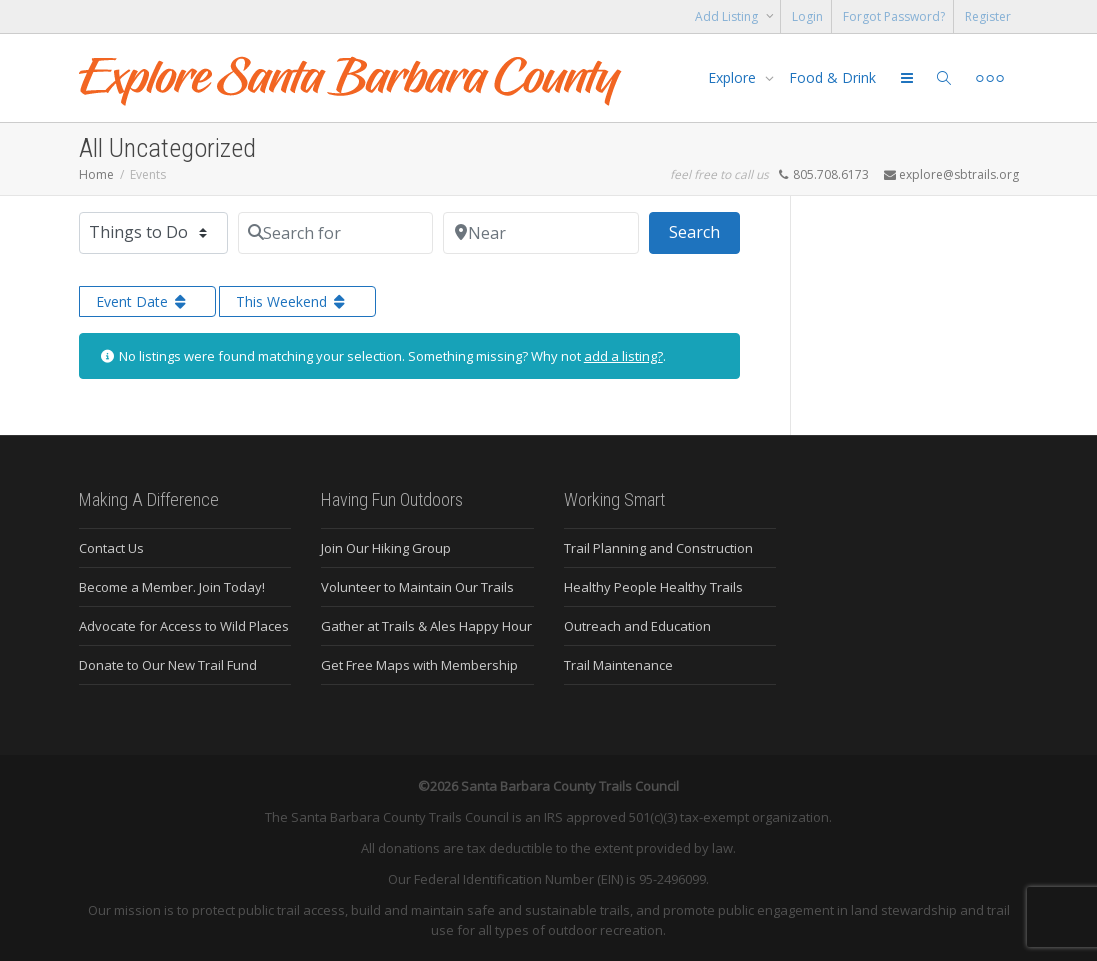 This screenshot has height=961, width=1097. I want to click on add a listing?, so click(623, 356).